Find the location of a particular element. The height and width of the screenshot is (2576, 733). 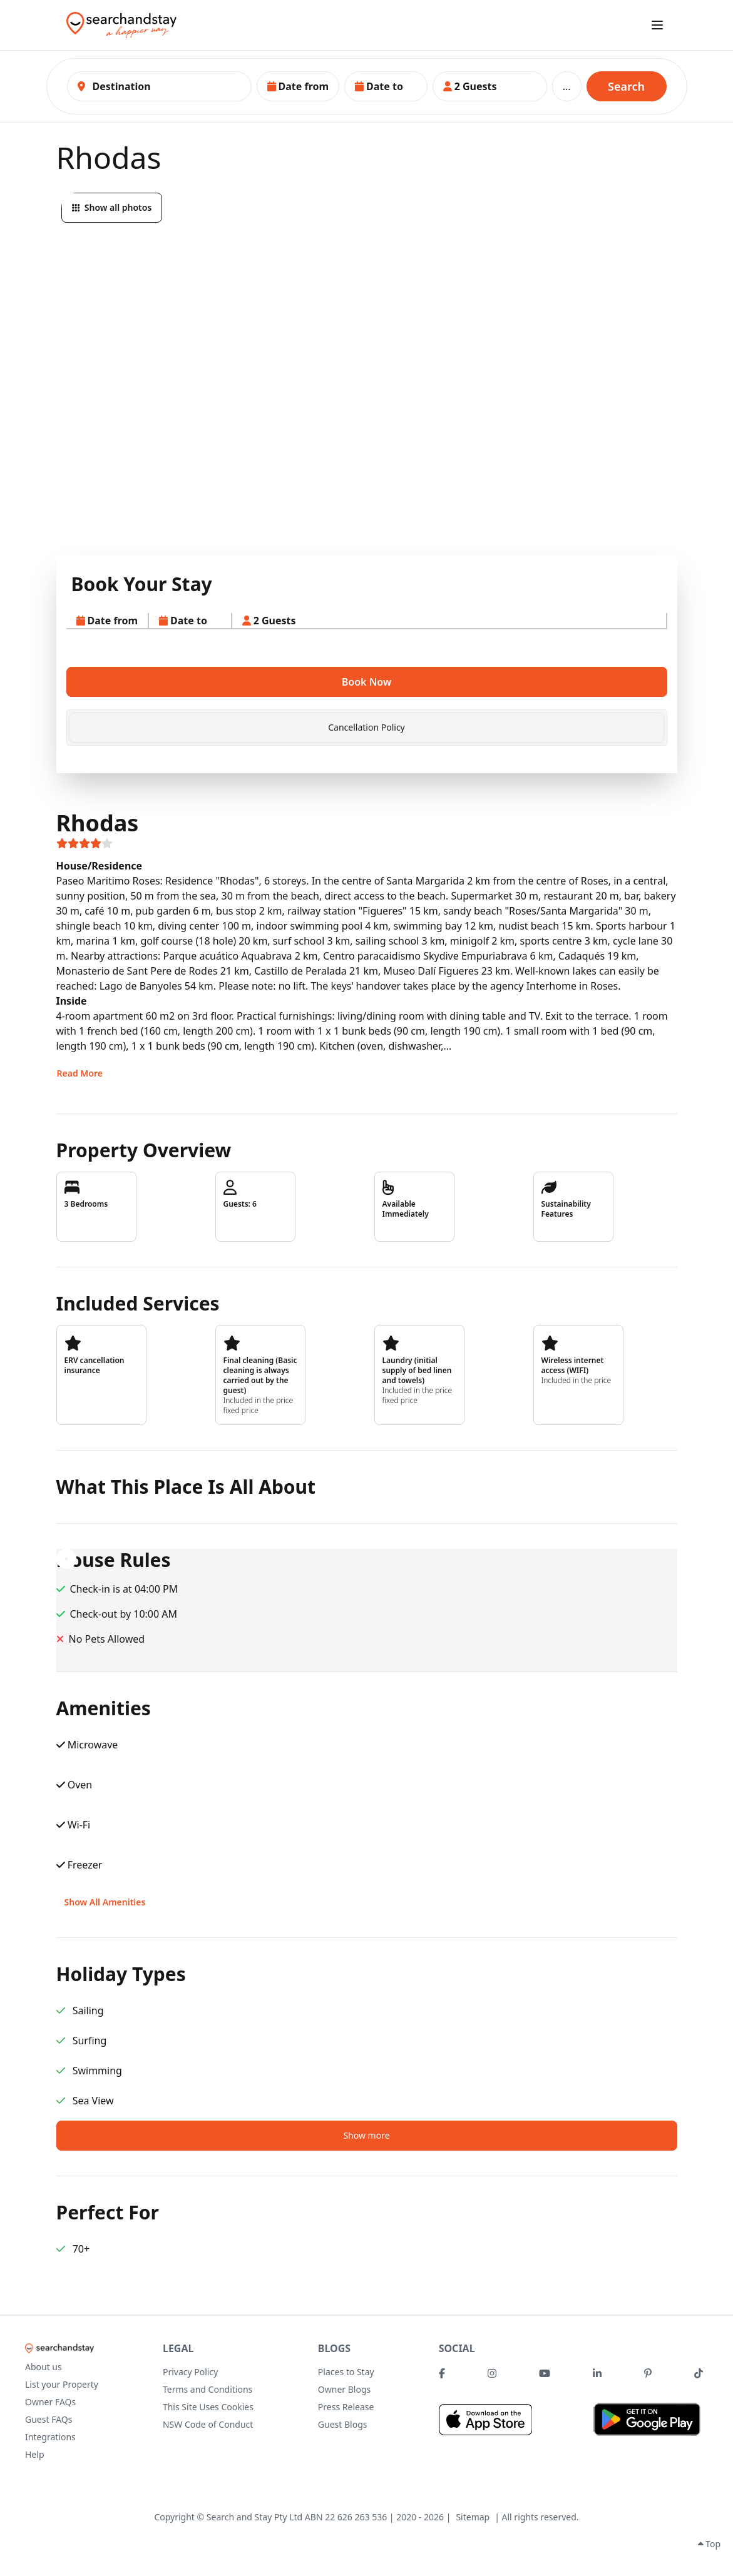

About us is located at coordinates (43, 2367).